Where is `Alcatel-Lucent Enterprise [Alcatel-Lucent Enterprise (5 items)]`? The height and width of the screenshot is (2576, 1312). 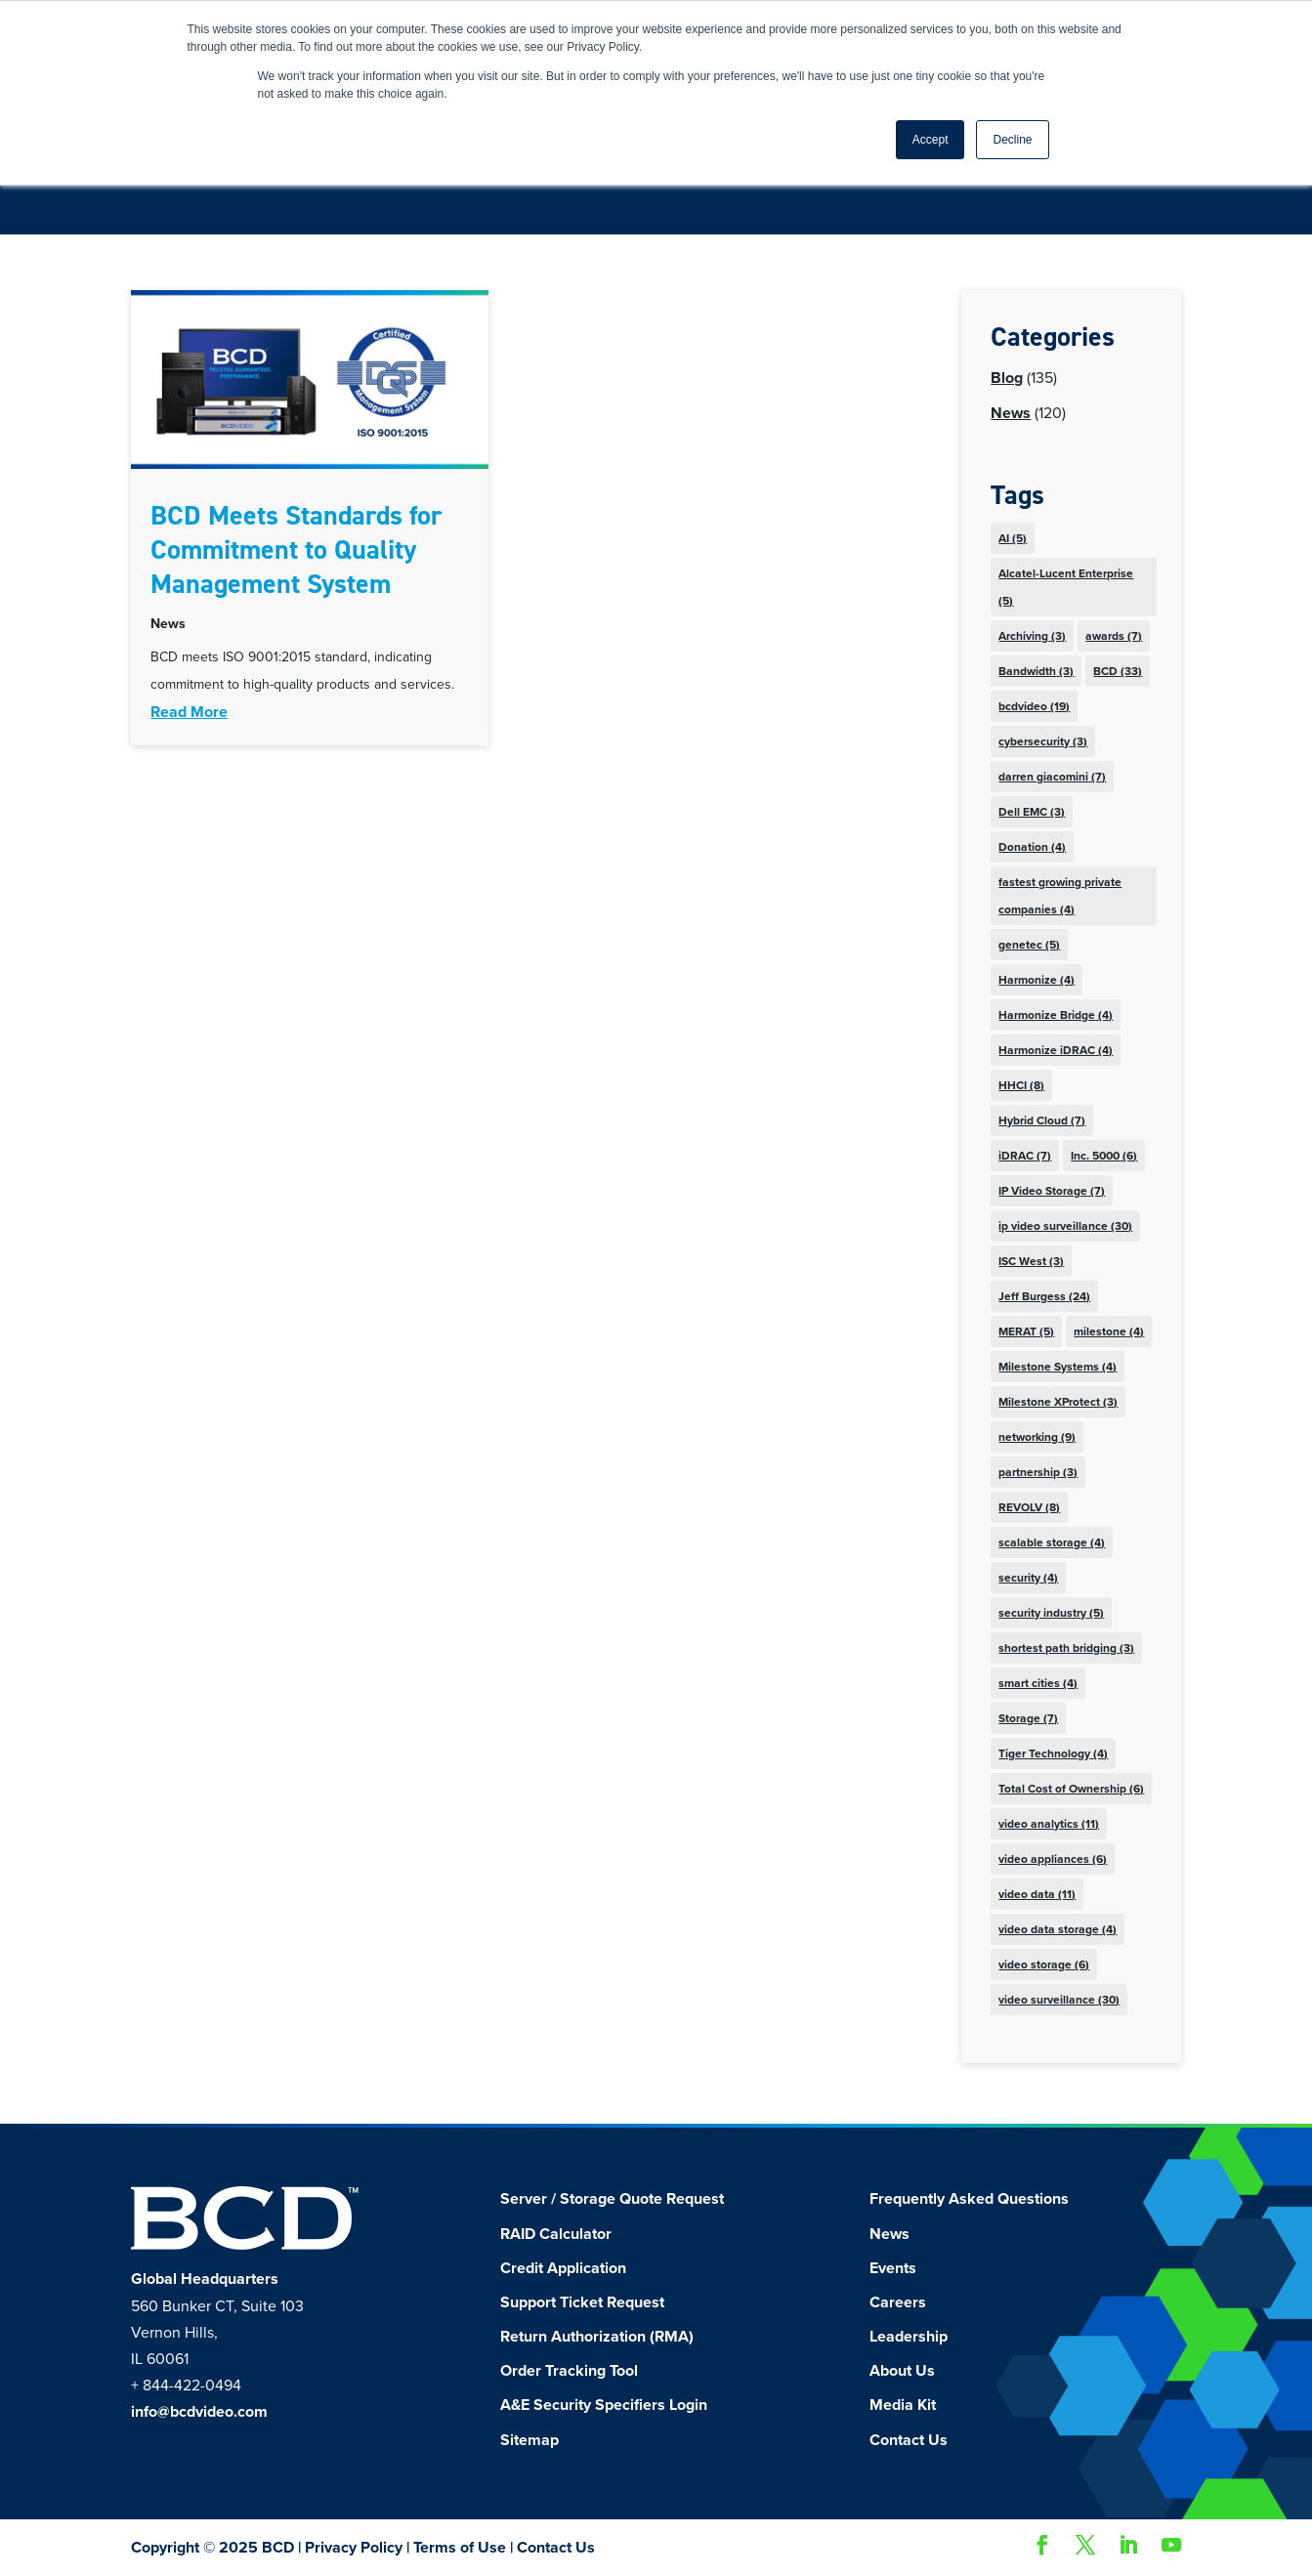 Alcatel-Lucent Enterprise [Alcatel-Lucent Enterprise (5 items)] is located at coordinates (1065, 587).